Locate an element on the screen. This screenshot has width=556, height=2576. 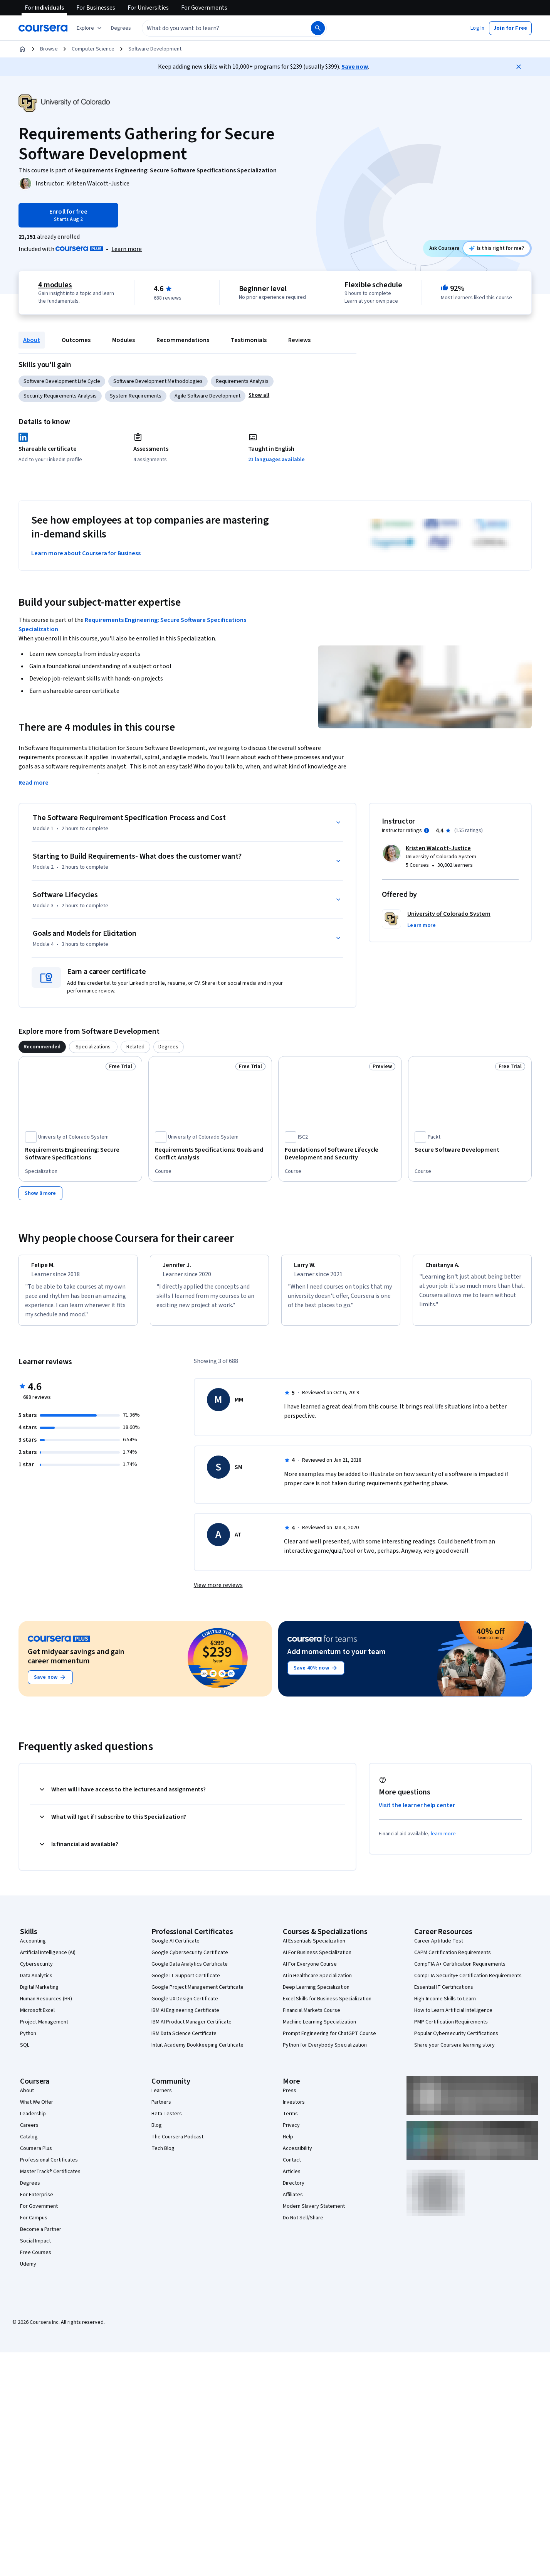
Python is located at coordinates (28, 2040).